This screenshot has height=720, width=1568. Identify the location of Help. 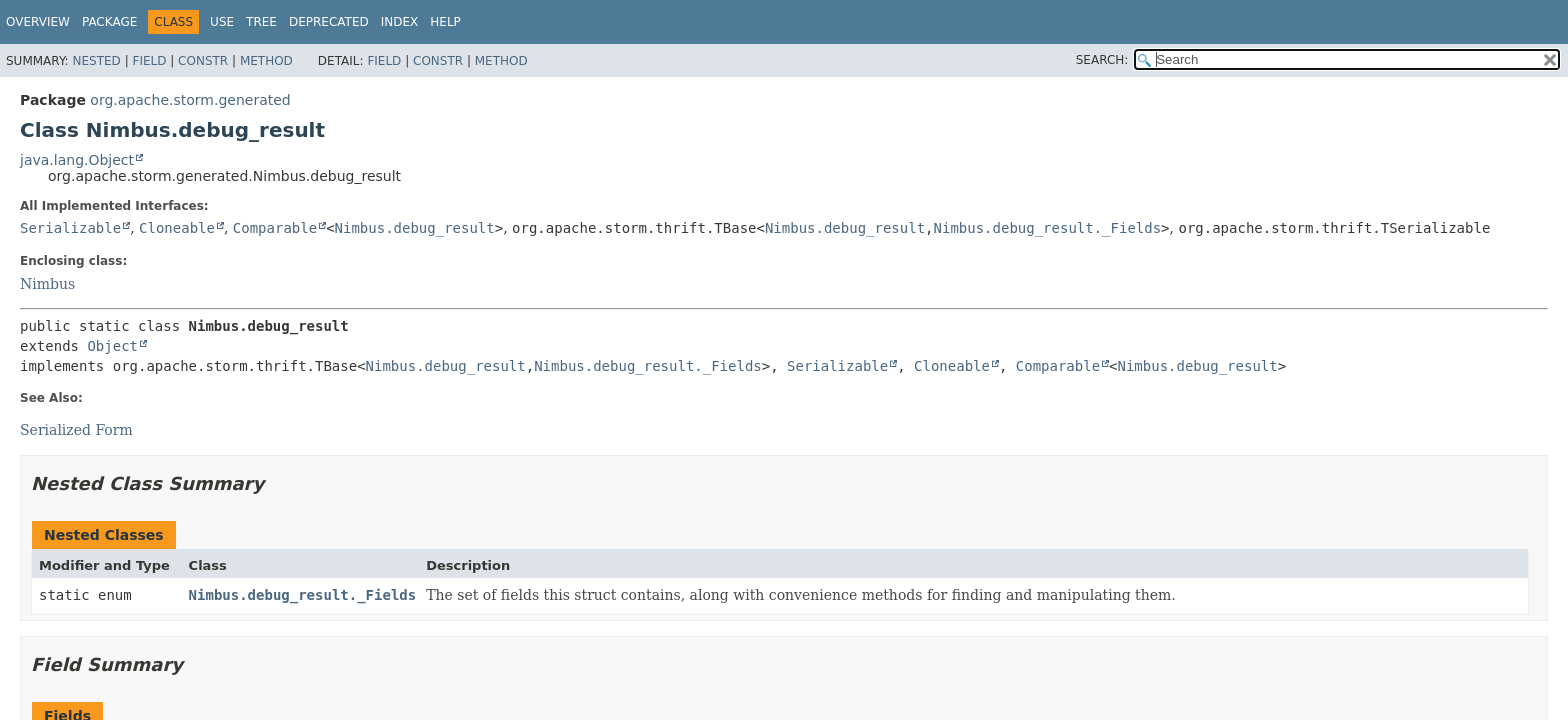
(445, 22).